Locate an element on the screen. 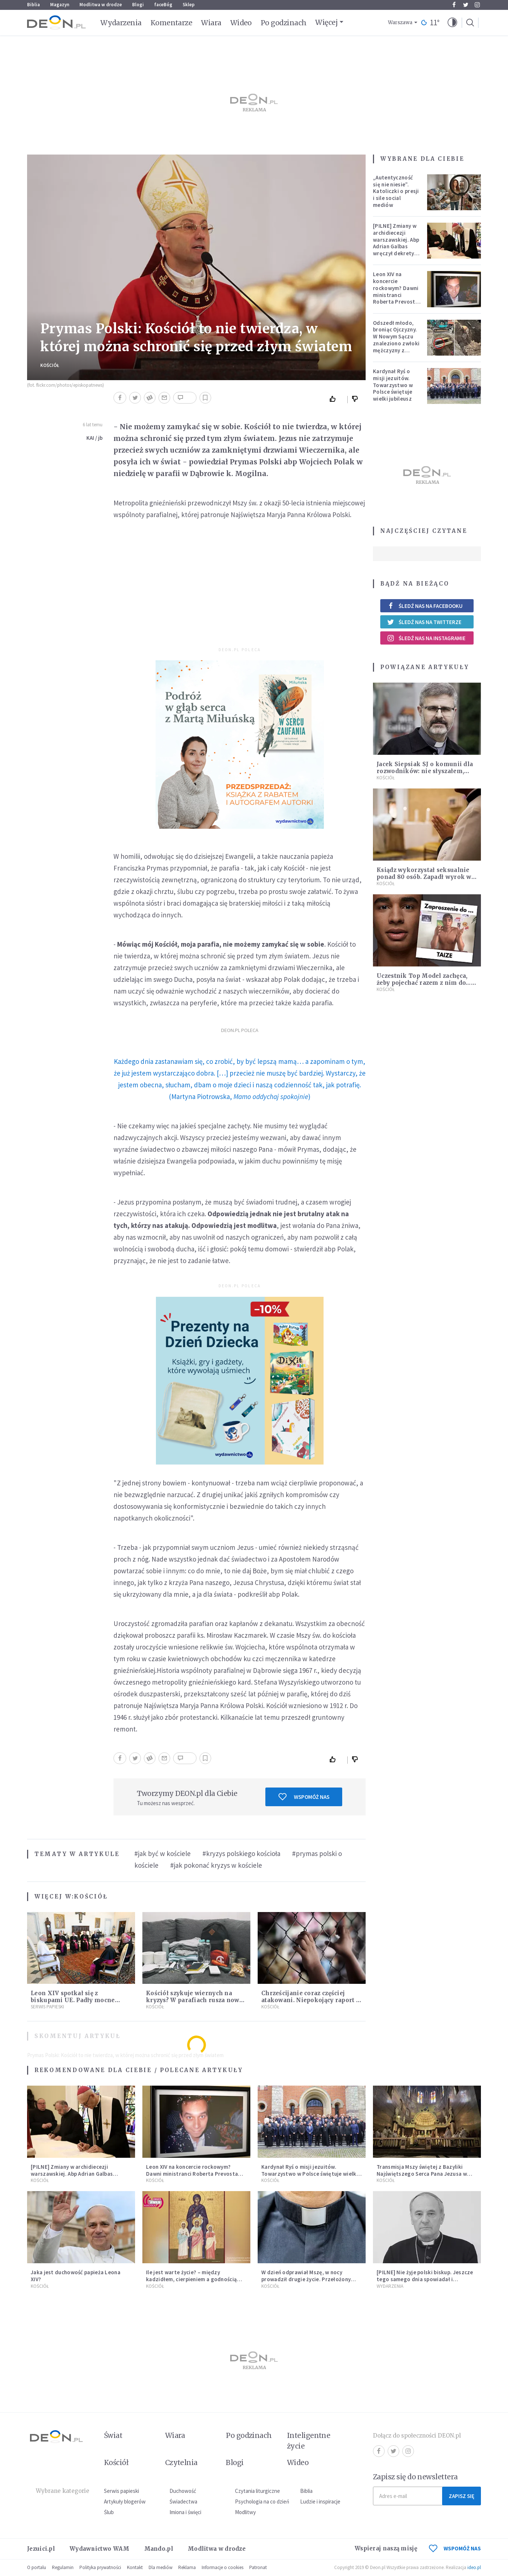 This screenshot has width=508, height=2576. Po godzinach is located at coordinates (284, 22).